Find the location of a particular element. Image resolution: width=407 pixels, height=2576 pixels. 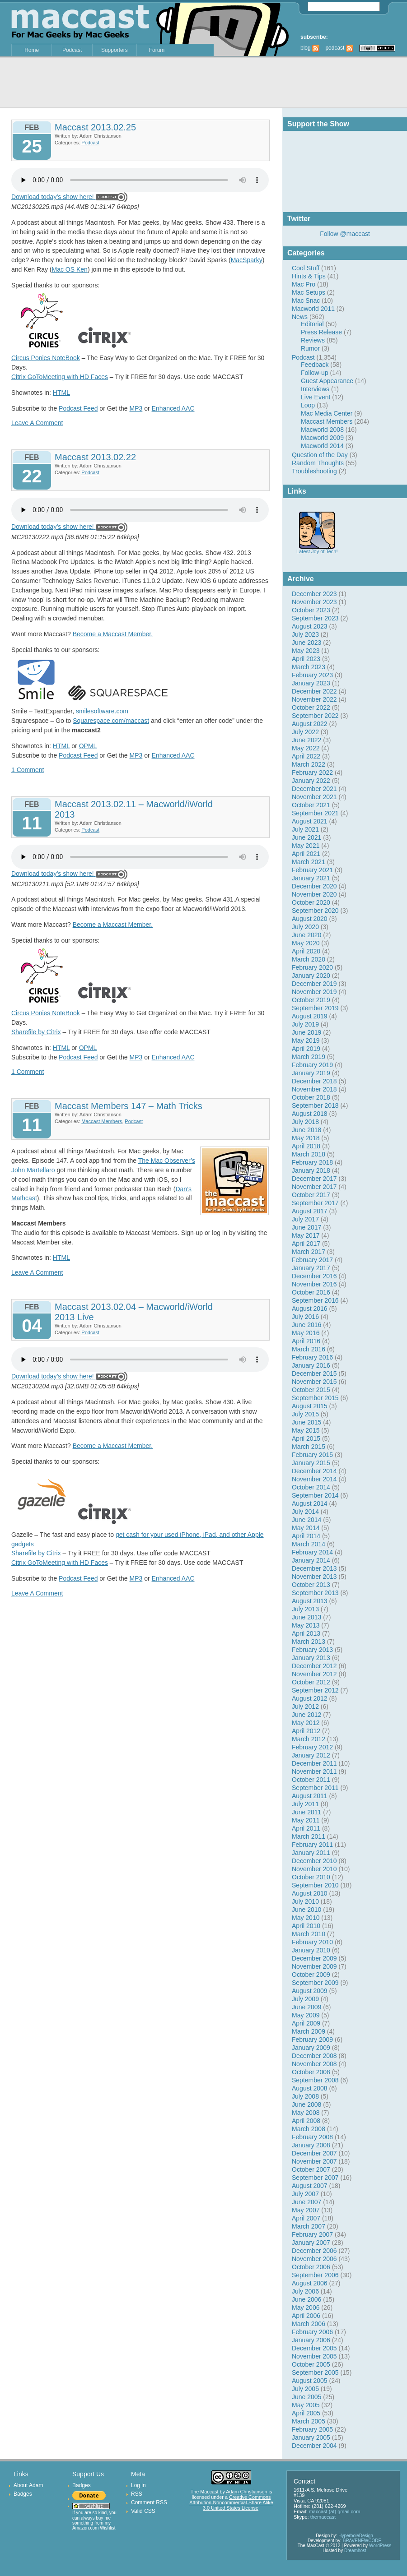

Podcast is located at coordinates (72, 50).